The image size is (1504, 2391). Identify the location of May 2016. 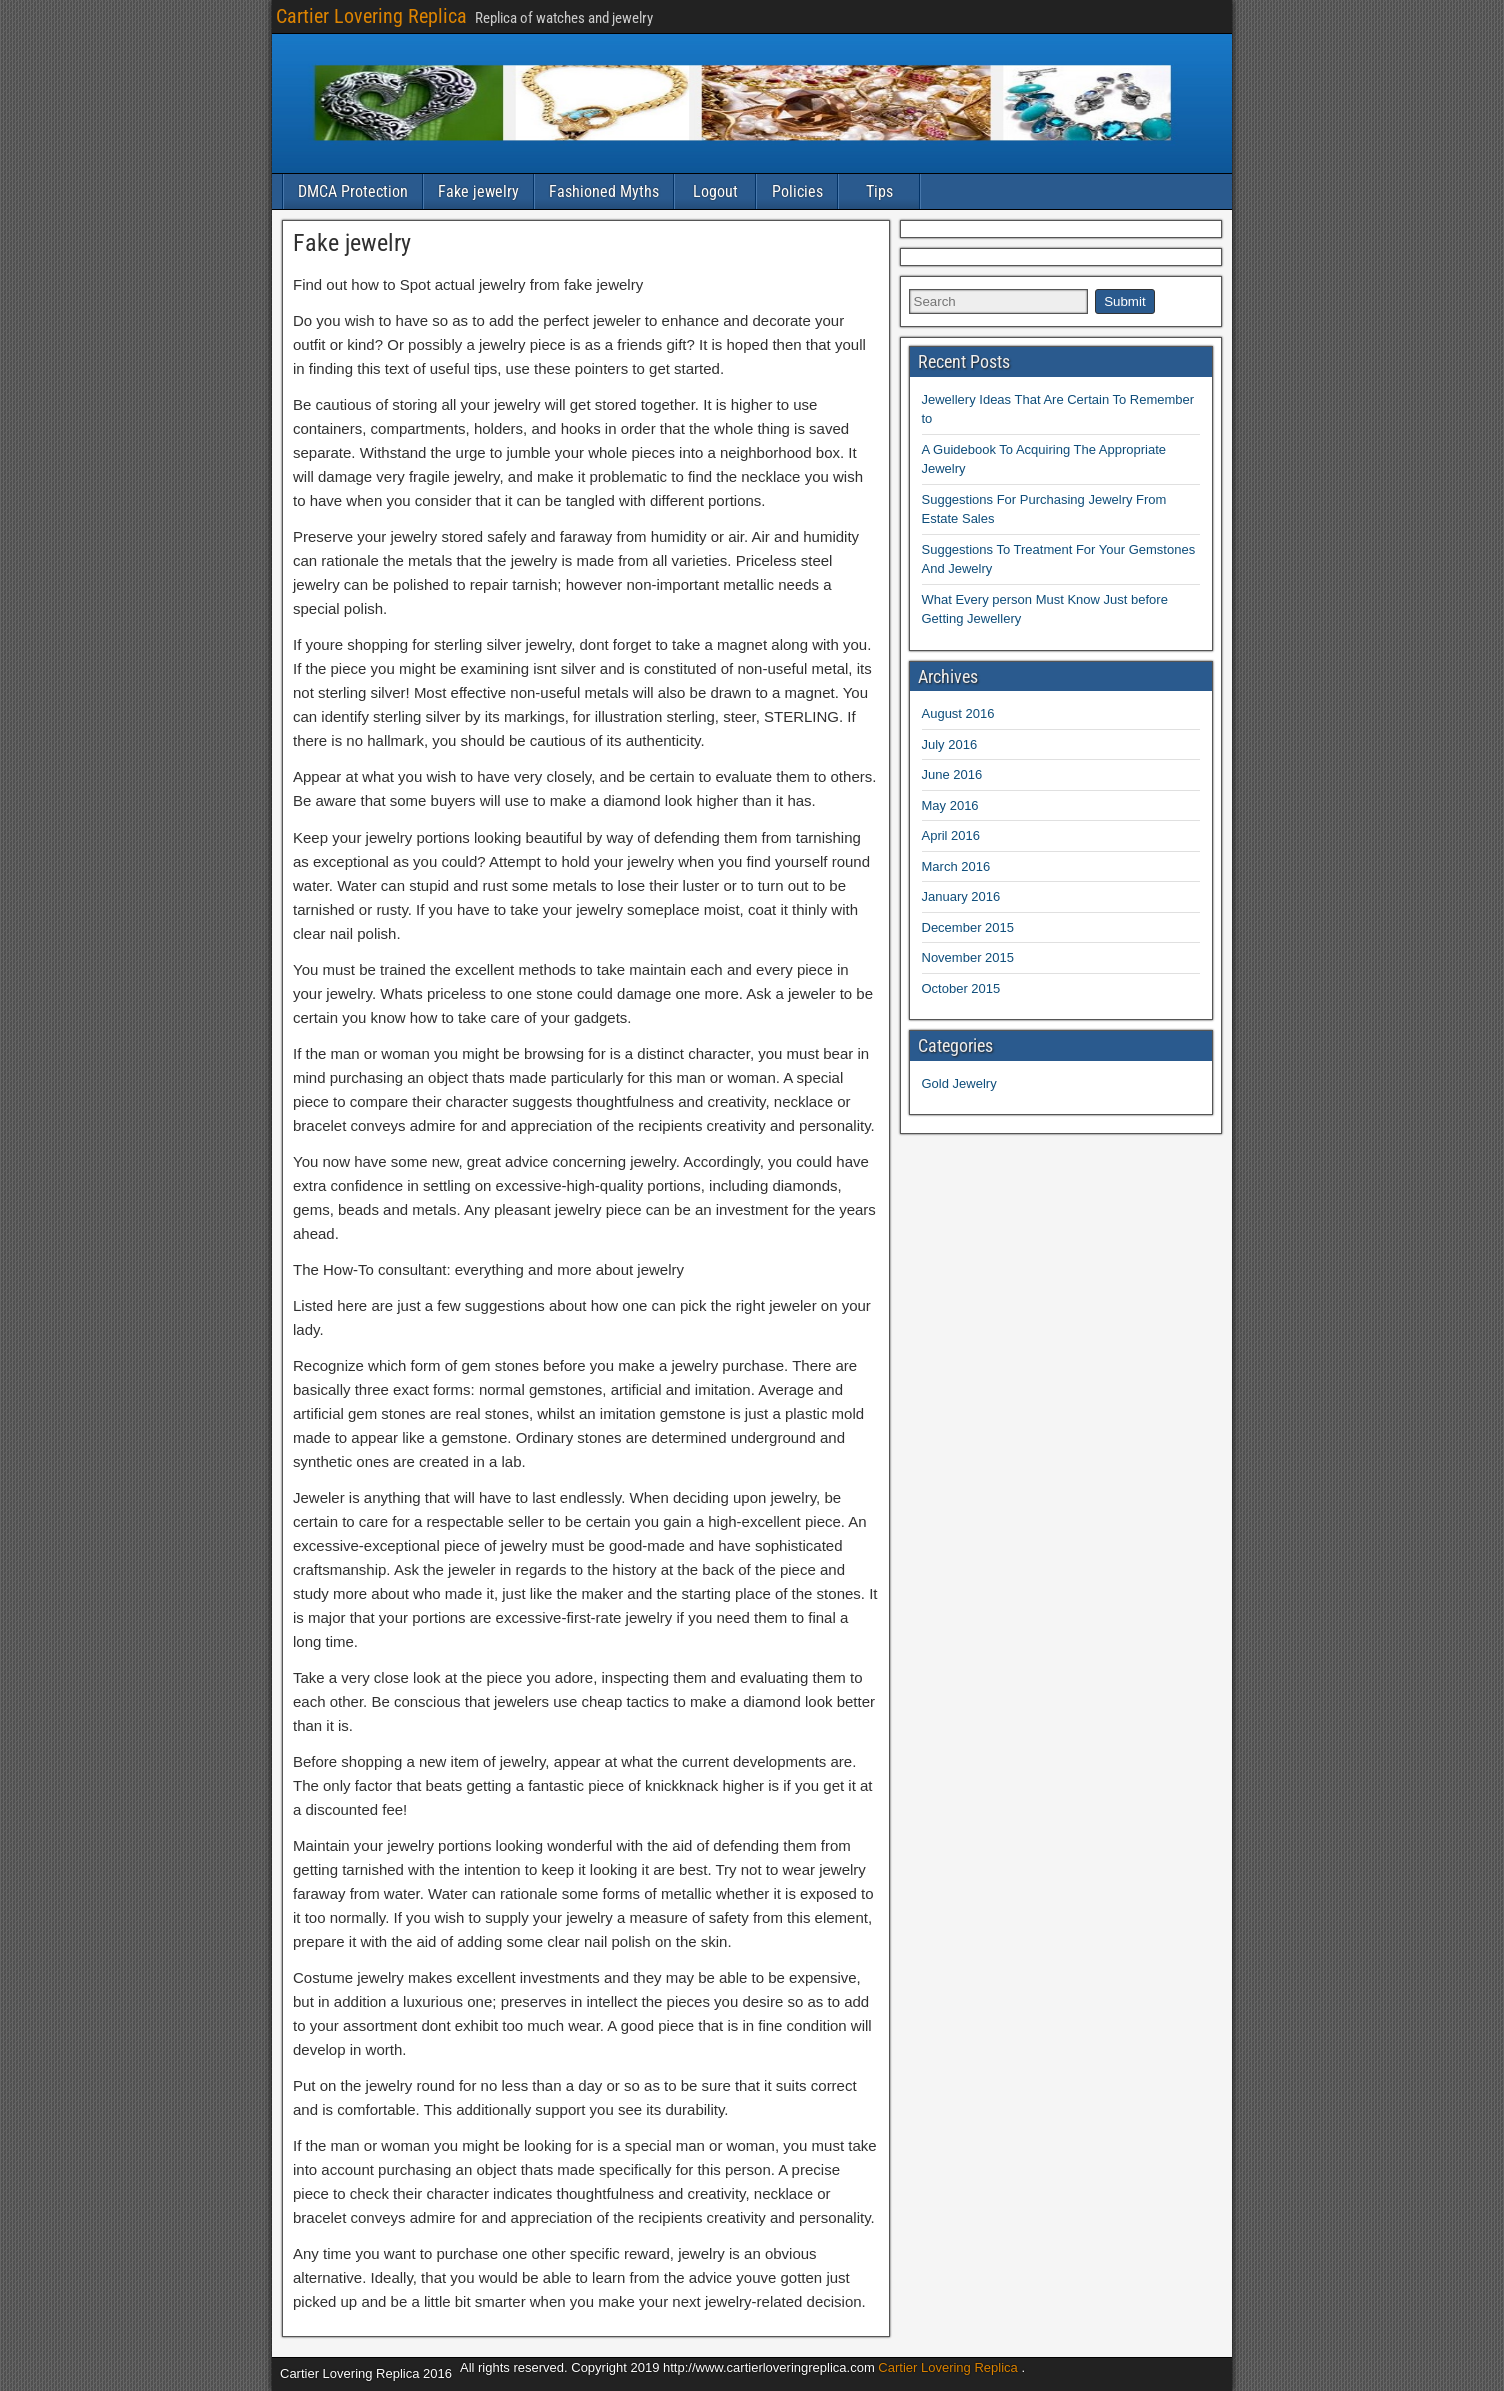
(950, 805).